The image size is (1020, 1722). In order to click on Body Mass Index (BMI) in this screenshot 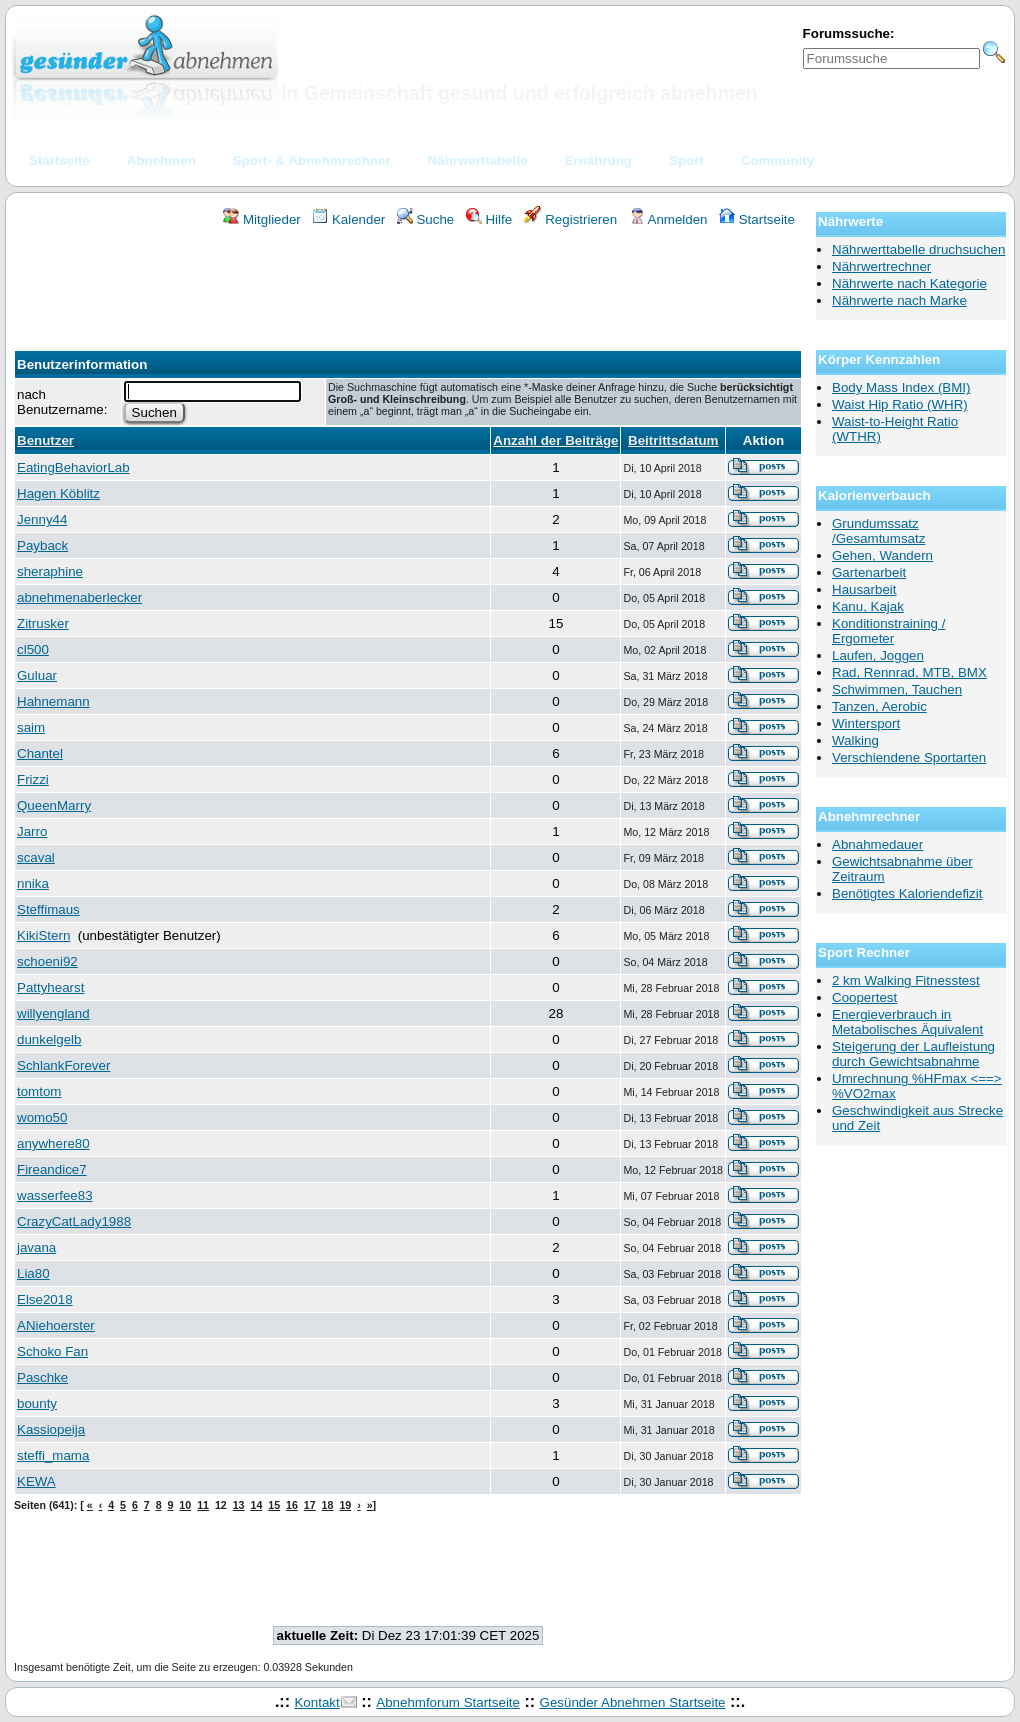, I will do `click(901, 387)`.